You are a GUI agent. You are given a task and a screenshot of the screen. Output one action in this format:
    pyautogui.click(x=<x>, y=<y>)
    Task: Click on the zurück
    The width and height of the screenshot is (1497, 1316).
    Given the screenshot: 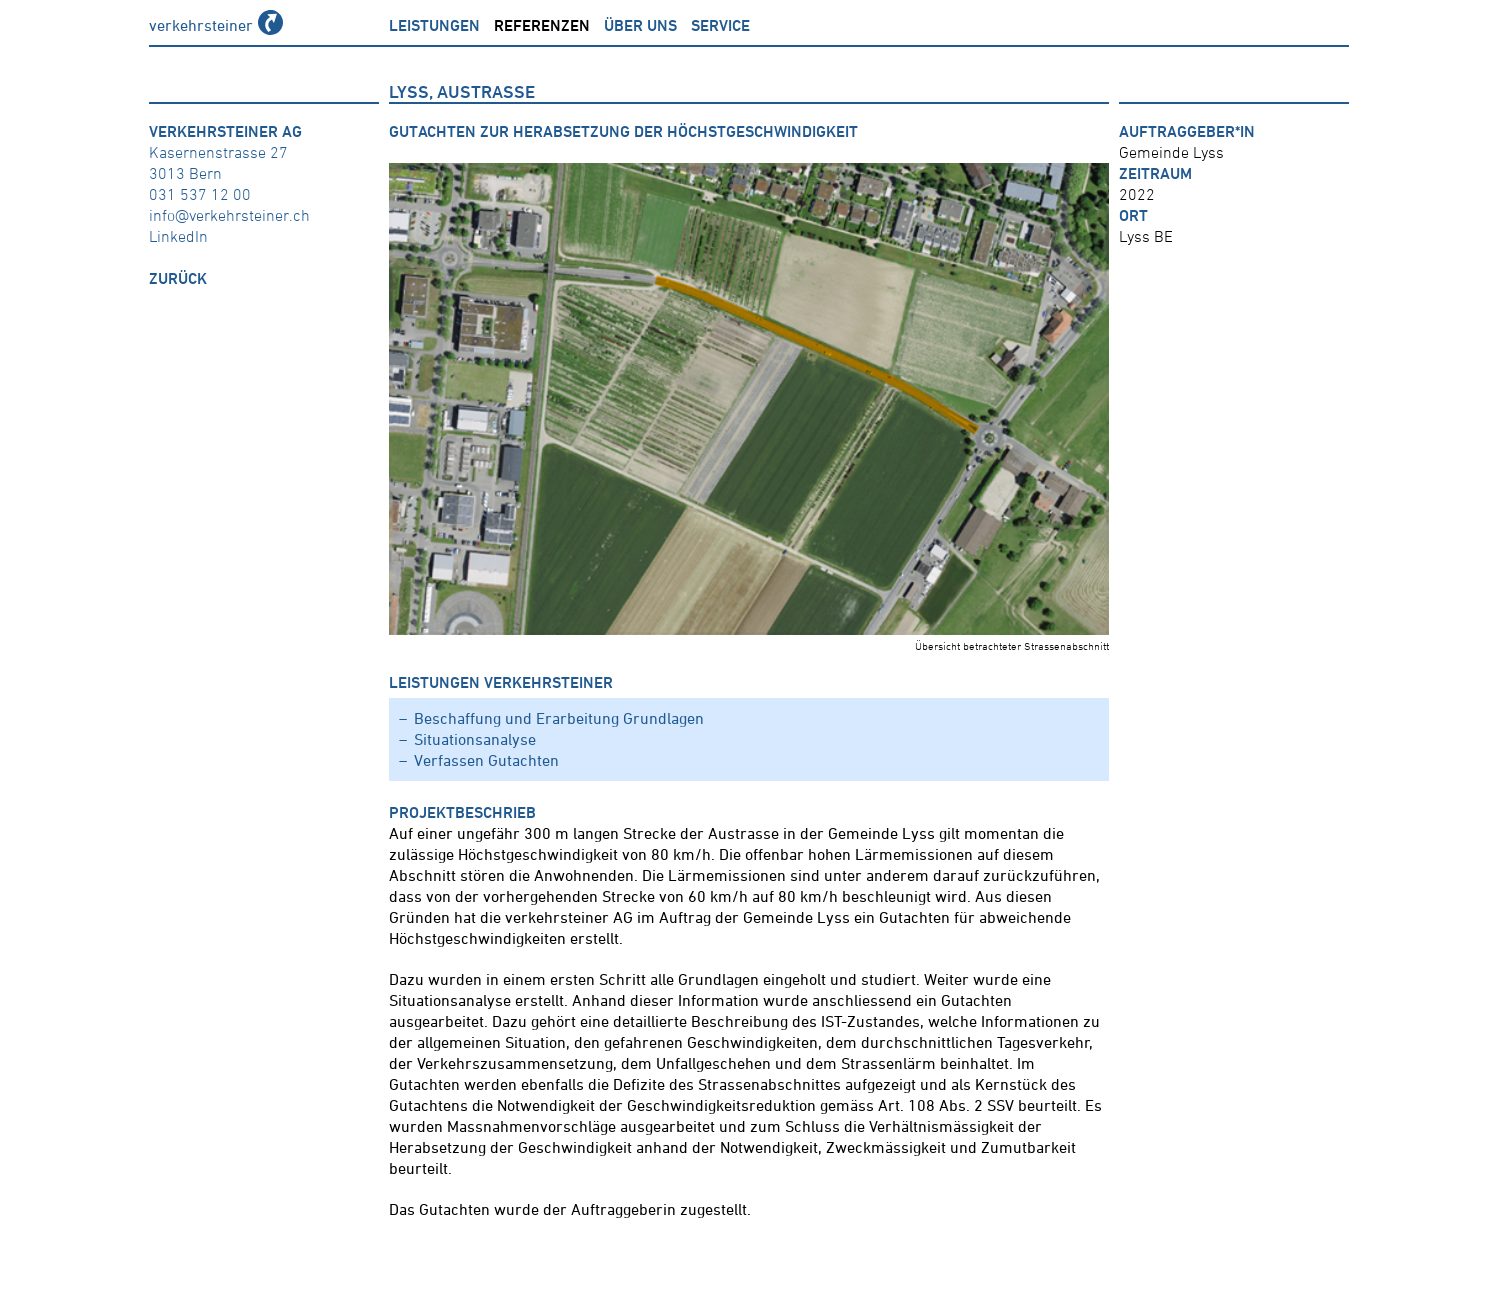 What is the action you would take?
    pyautogui.click(x=178, y=278)
    